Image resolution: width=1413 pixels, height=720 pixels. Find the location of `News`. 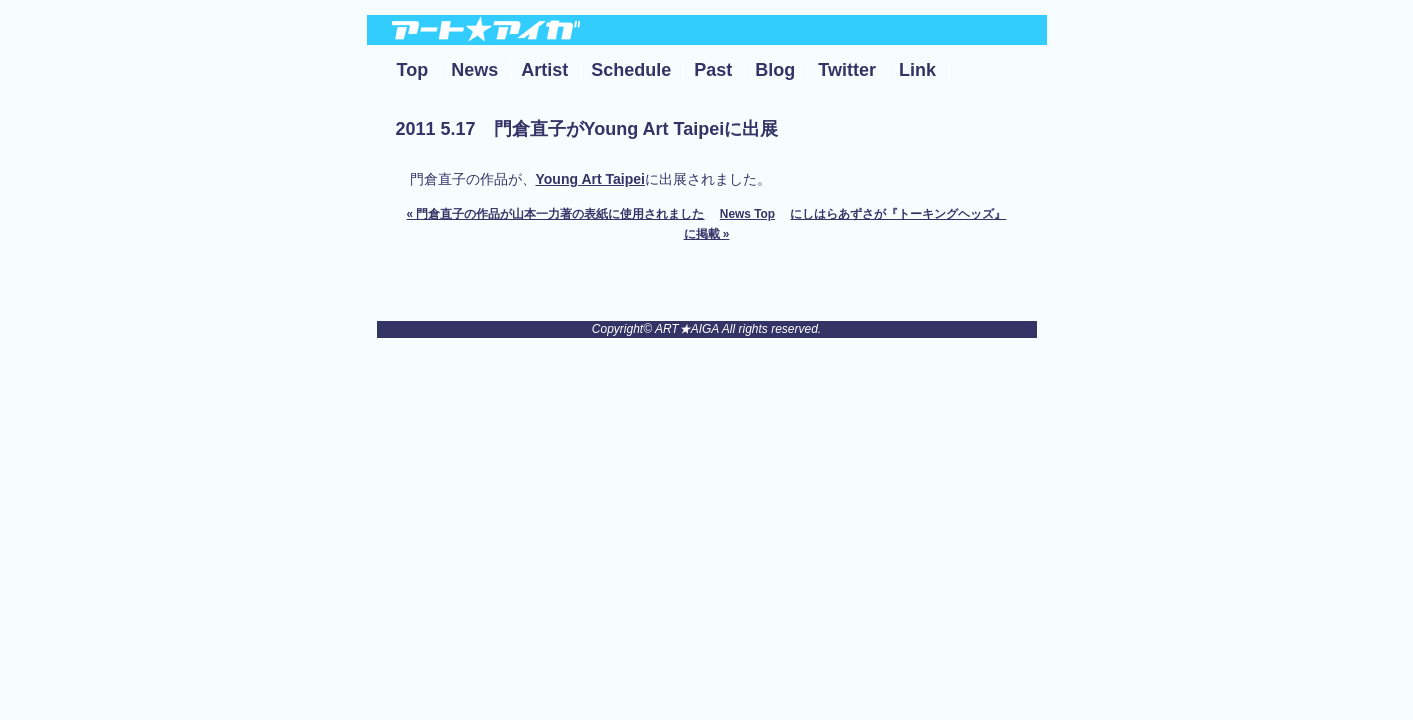

News is located at coordinates (474, 70).